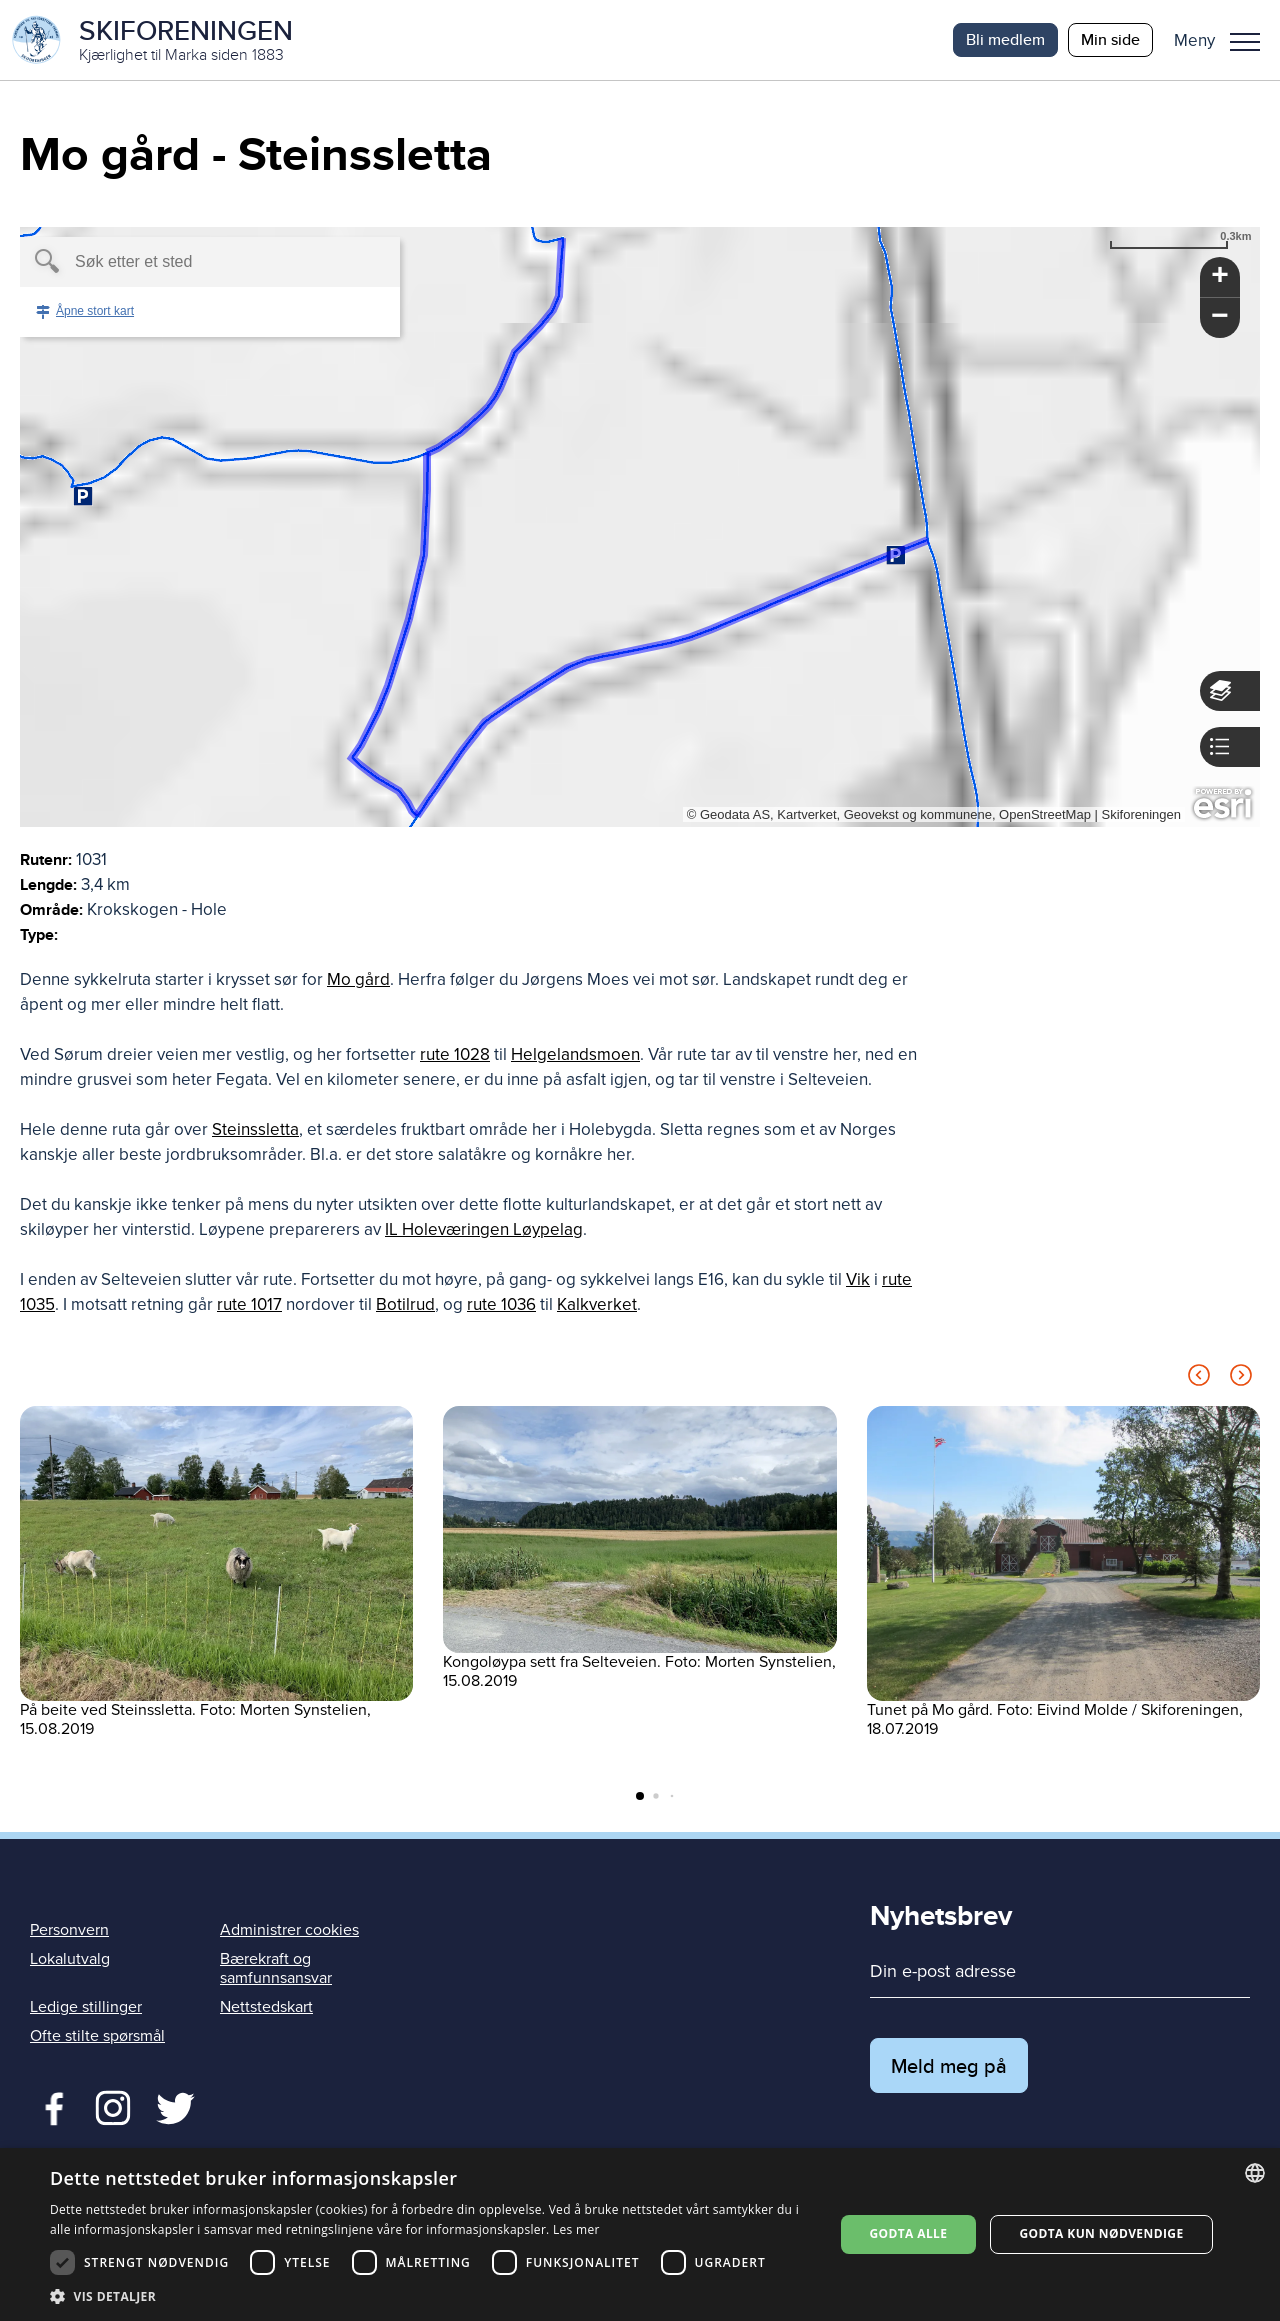 Image resolution: width=1280 pixels, height=2321 pixels. What do you see at coordinates (575, 1054) in the screenshot?
I see `Helgelandsmoen` at bounding box center [575, 1054].